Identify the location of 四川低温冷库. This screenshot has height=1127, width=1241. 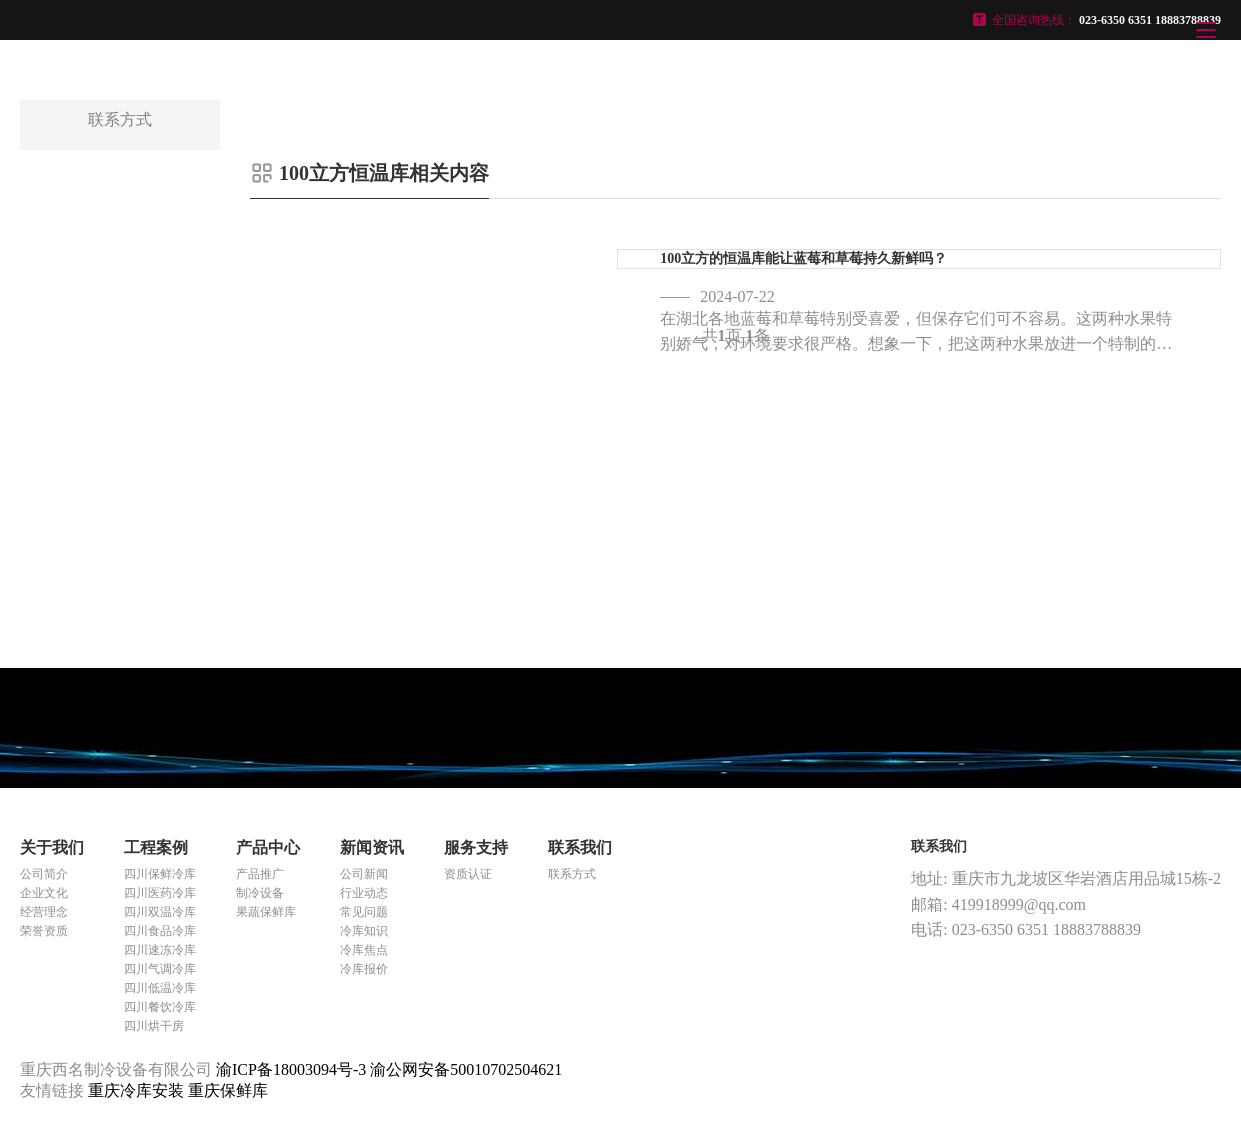
(160, 988).